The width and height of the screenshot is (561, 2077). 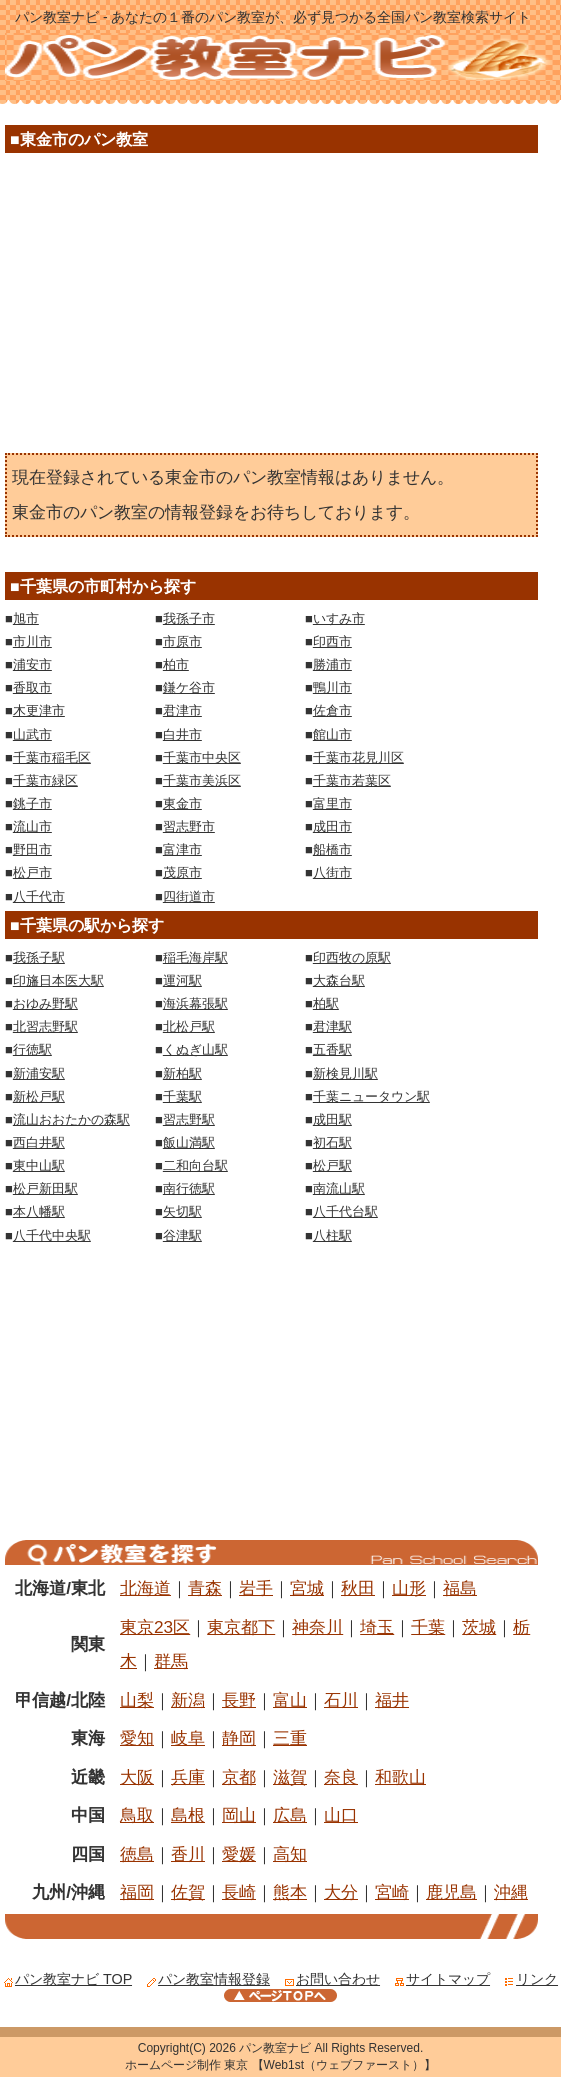 What do you see at coordinates (332, 1142) in the screenshot?
I see `初石駅` at bounding box center [332, 1142].